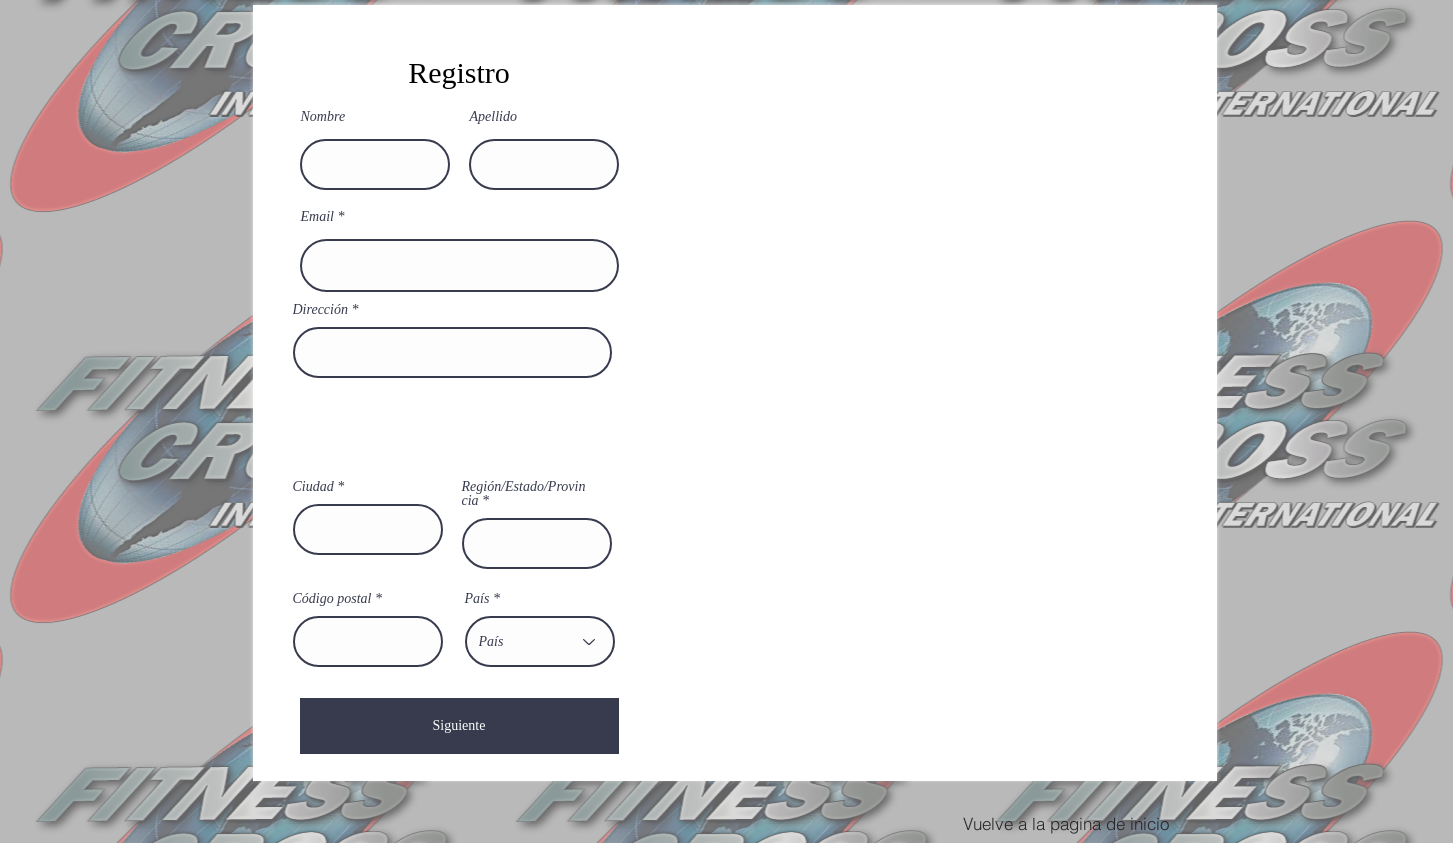 This screenshot has height=843, width=1453. I want to click on Región/Estado/Provincia, so click(524, 494).